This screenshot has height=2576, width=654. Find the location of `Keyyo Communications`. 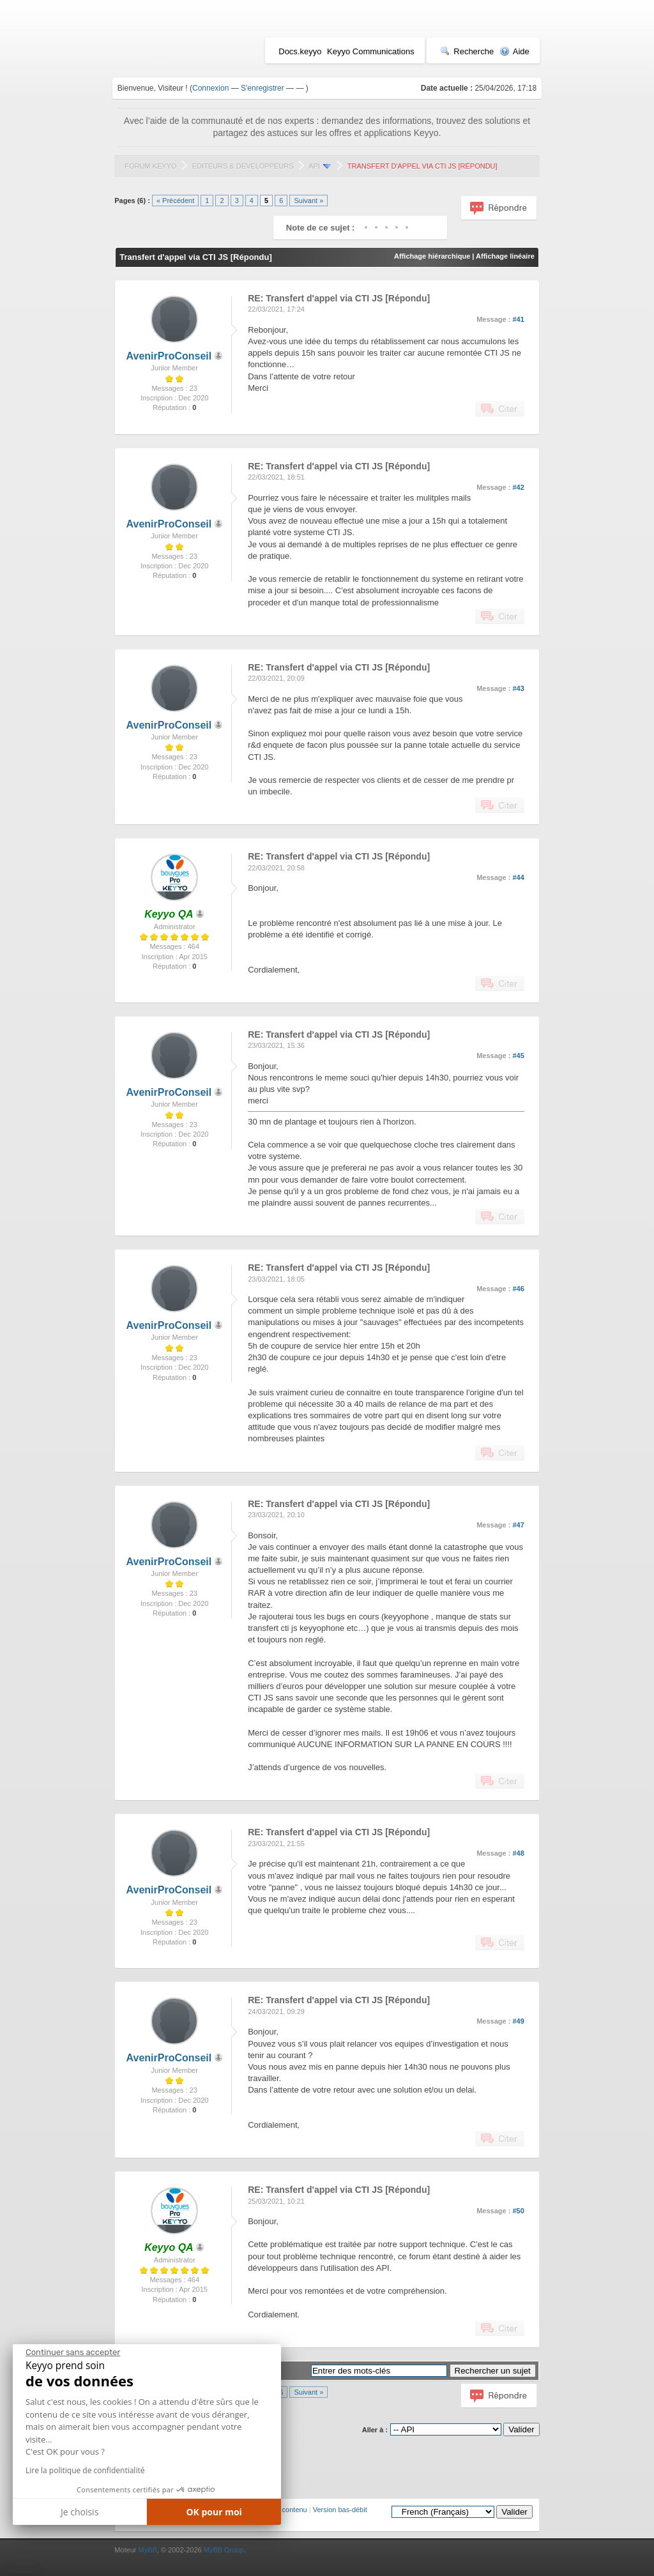

Keyyo Communications is located at coordinates (370, 51).